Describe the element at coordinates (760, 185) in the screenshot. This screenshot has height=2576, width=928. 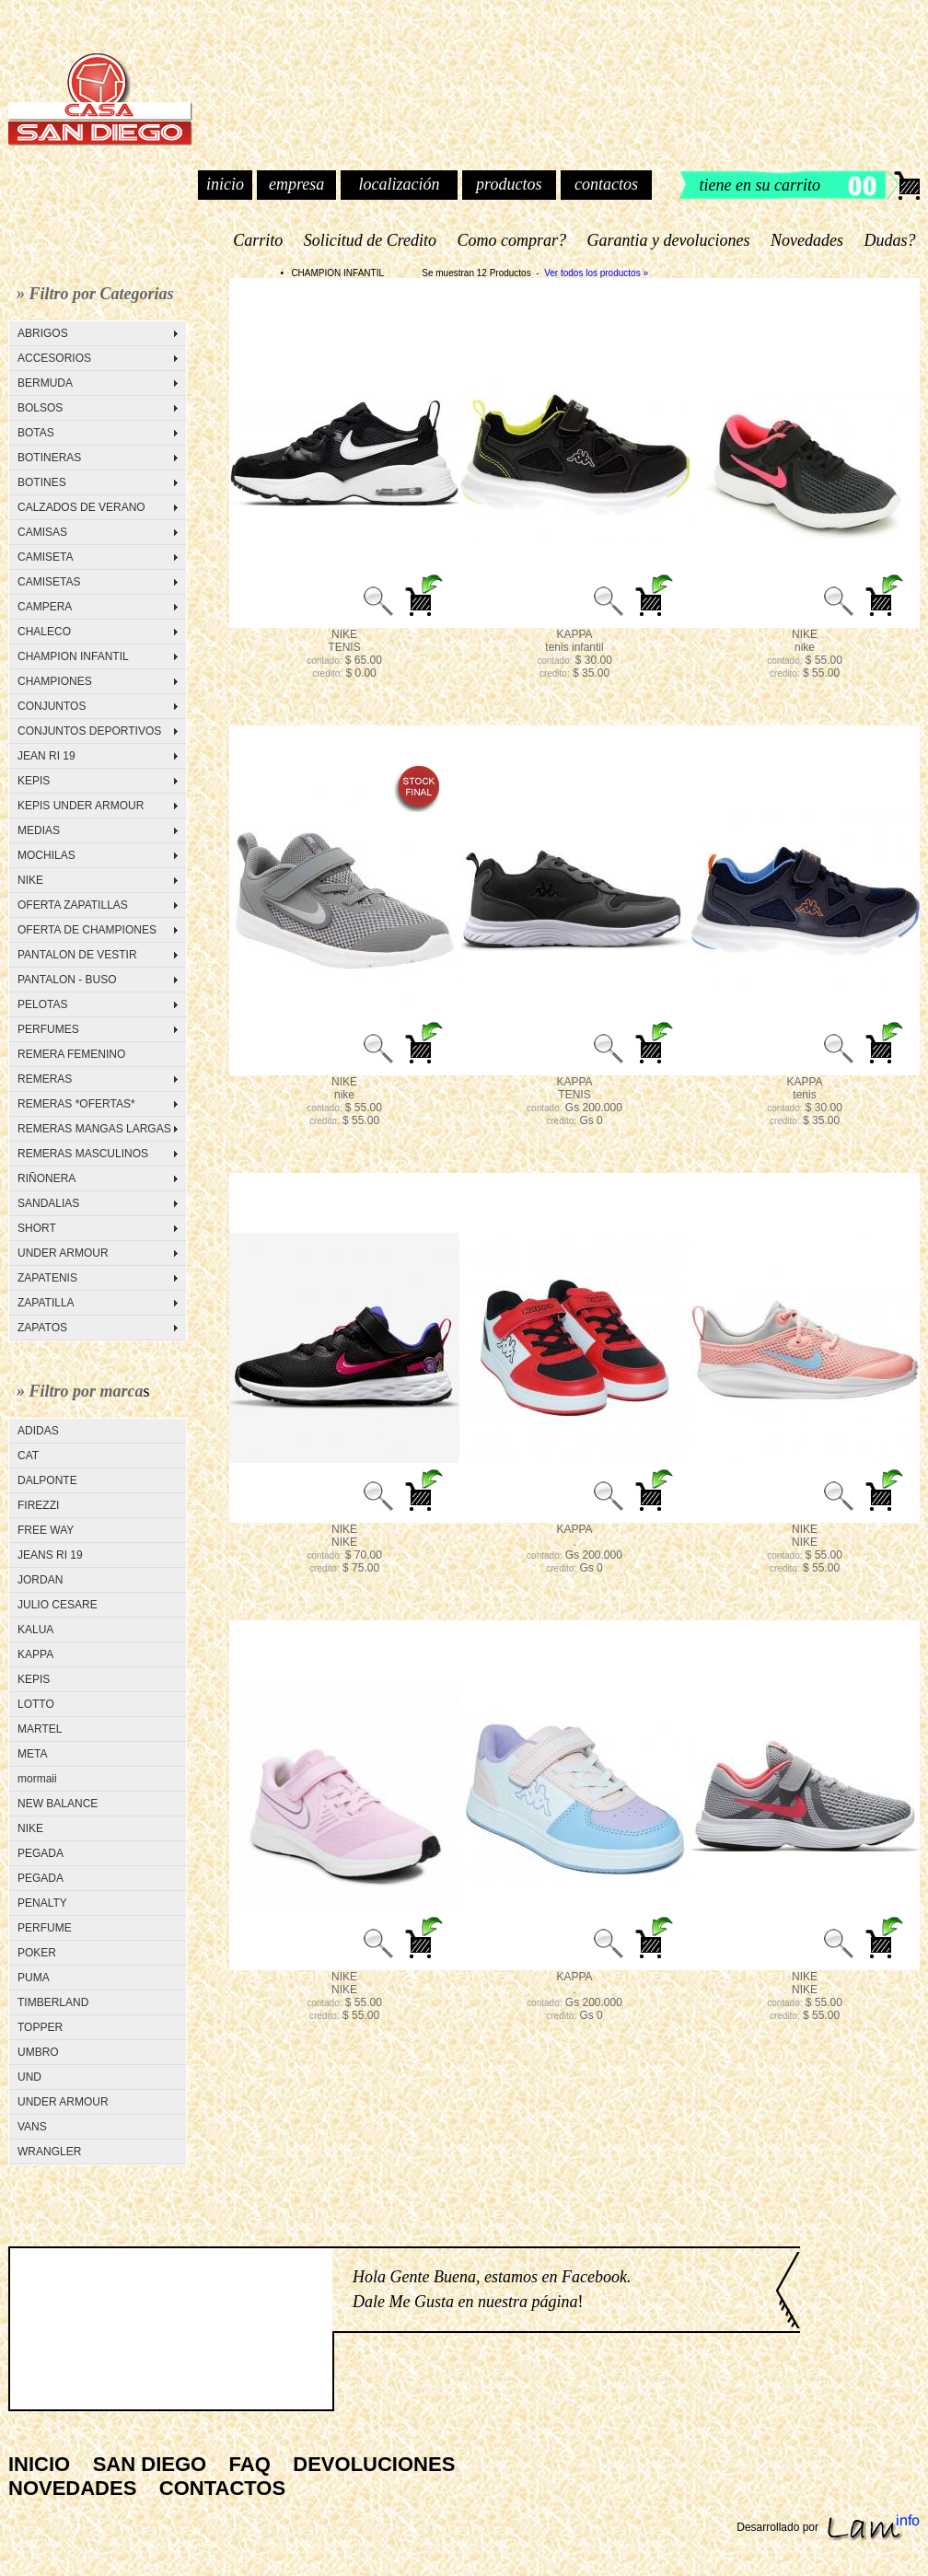
I see `tiene en su carrito` at that location.